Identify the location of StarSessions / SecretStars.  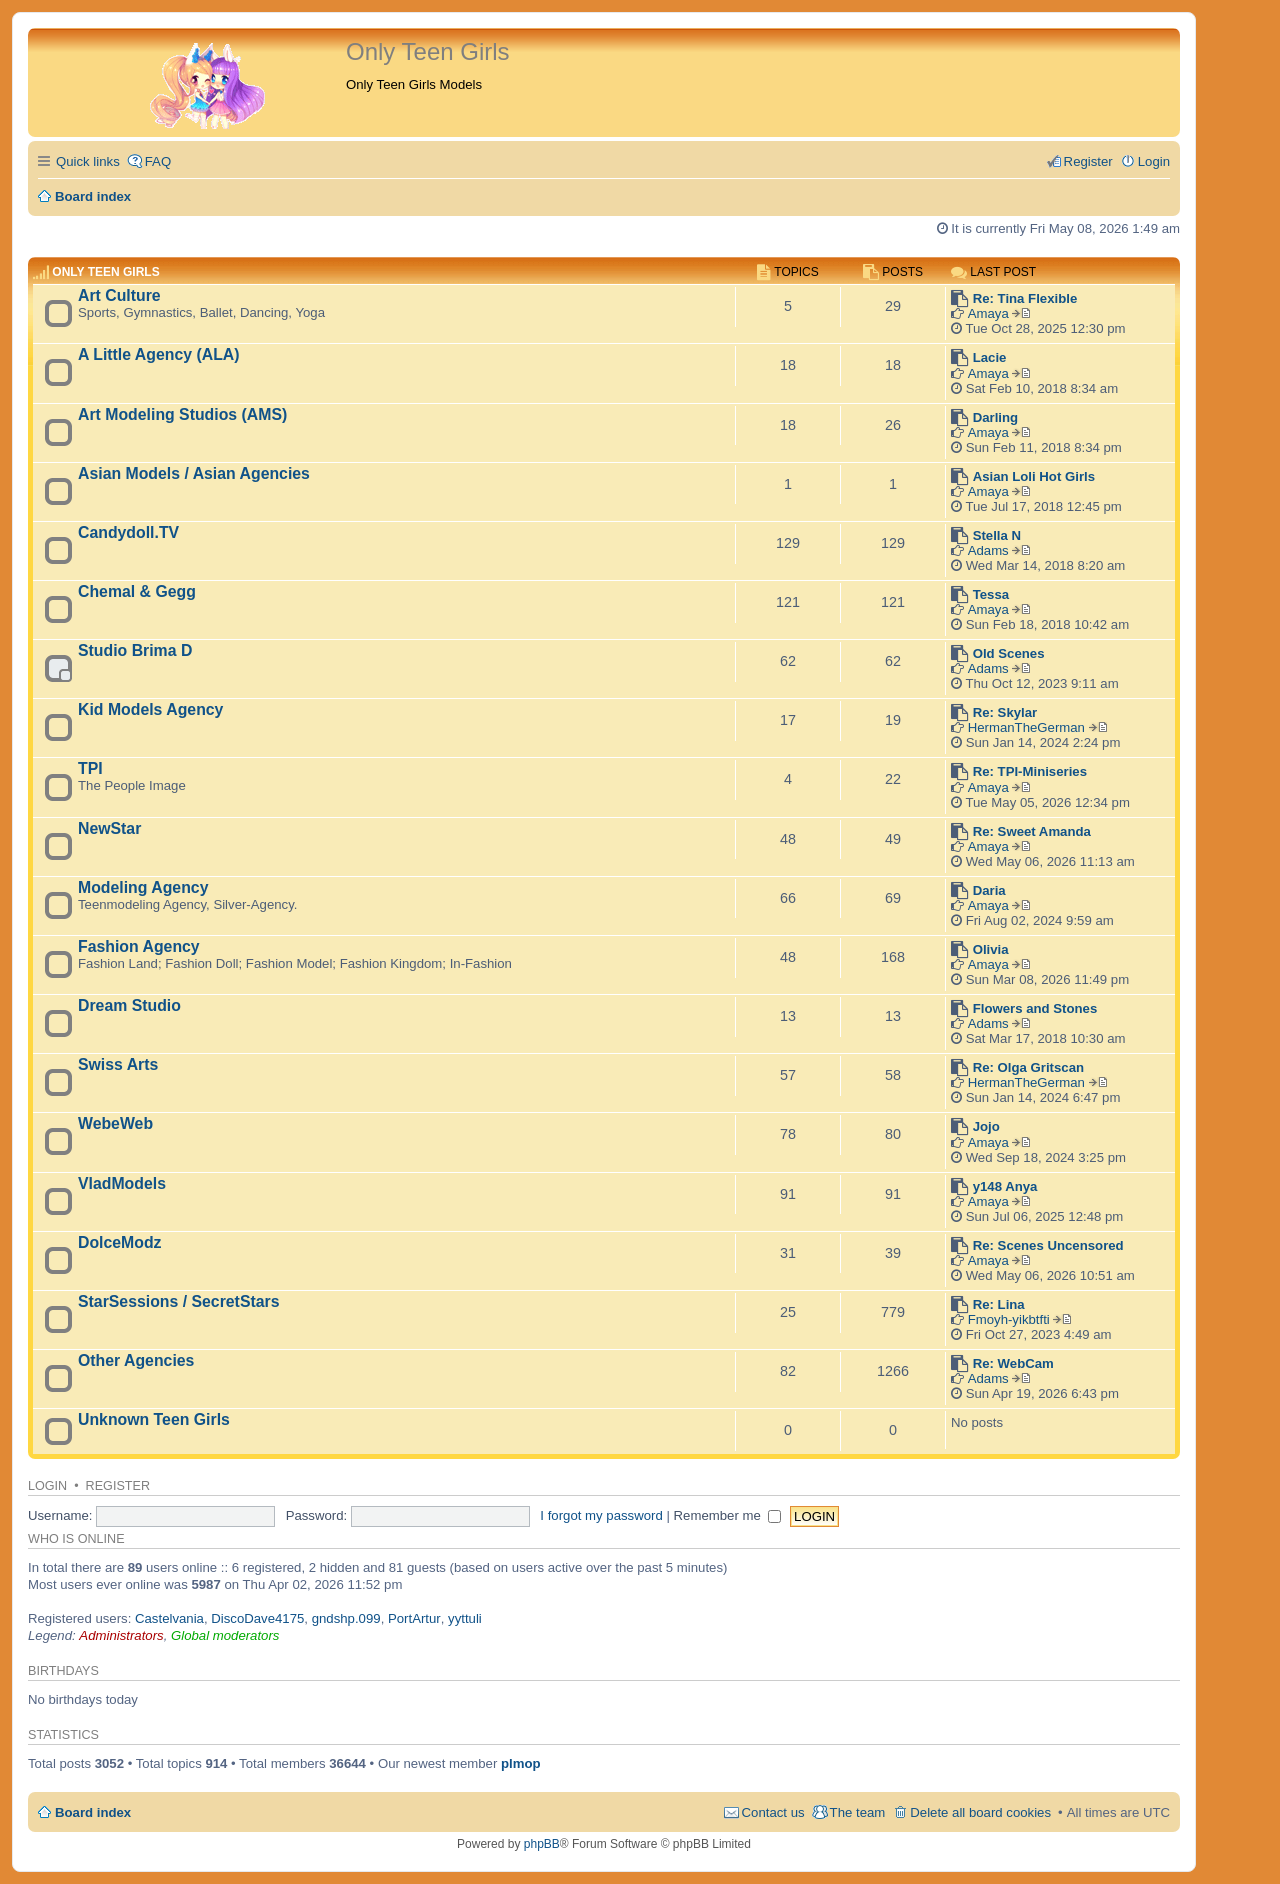
(178, 1301).